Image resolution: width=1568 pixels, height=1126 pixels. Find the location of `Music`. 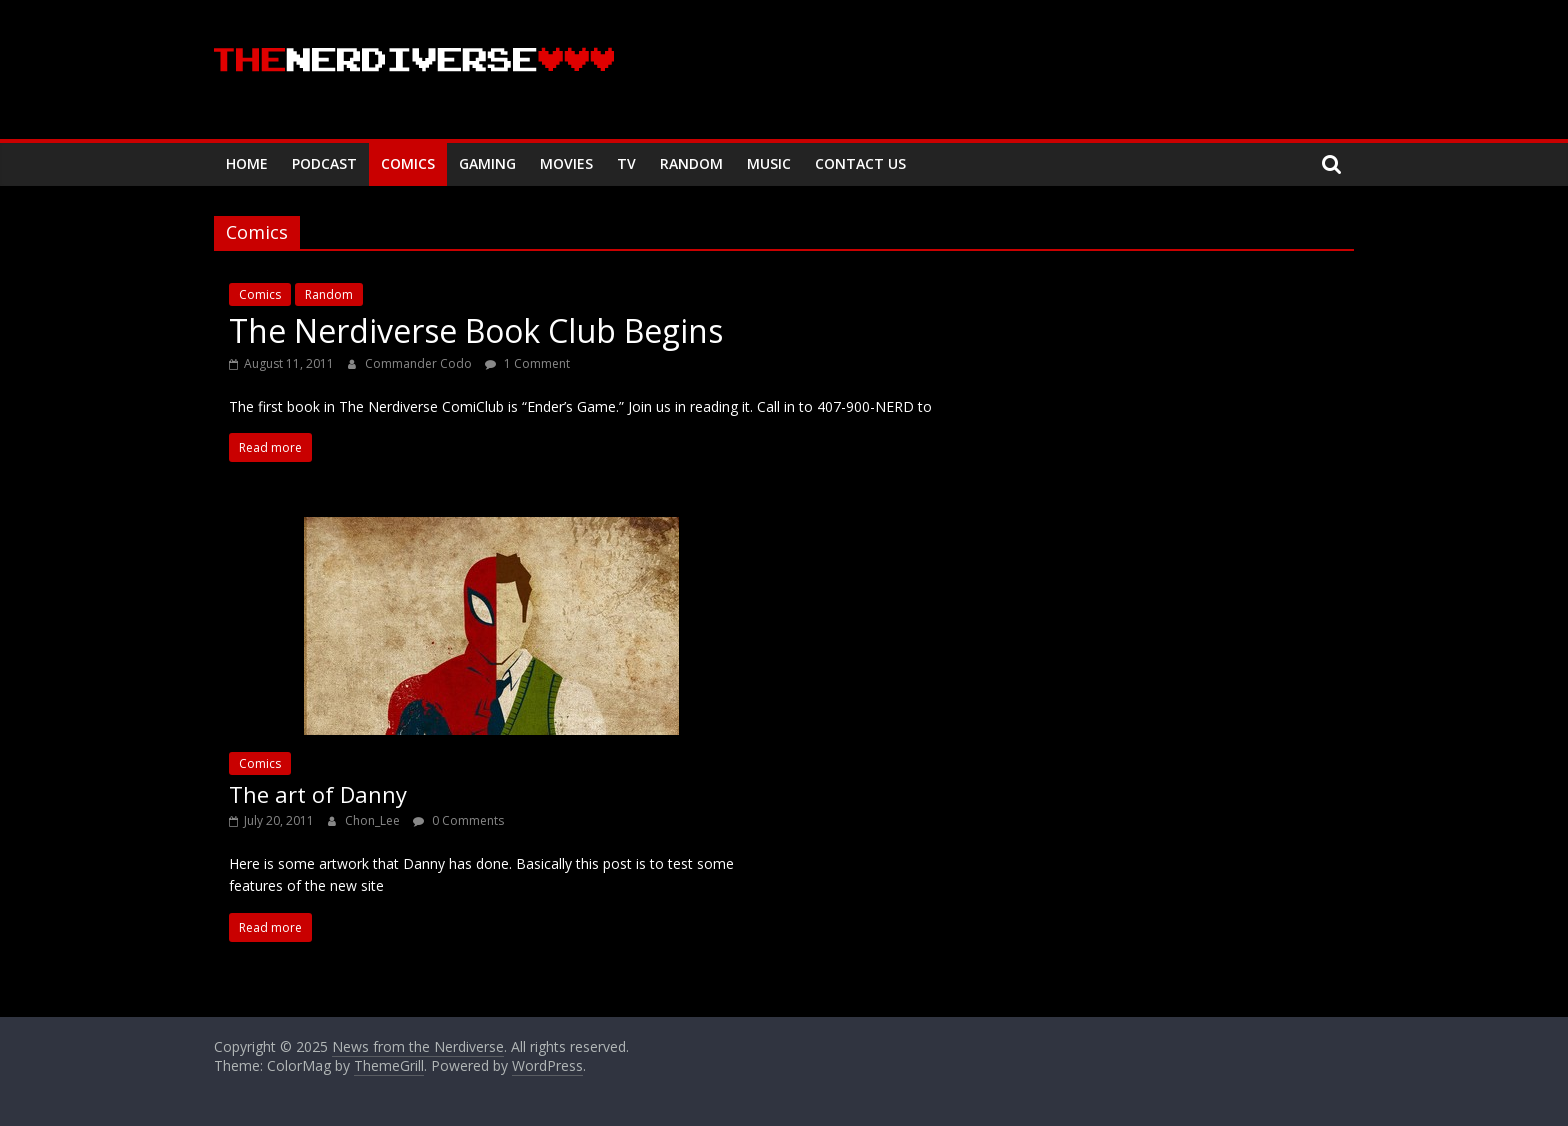

Music is located at coordinates (769, 163).